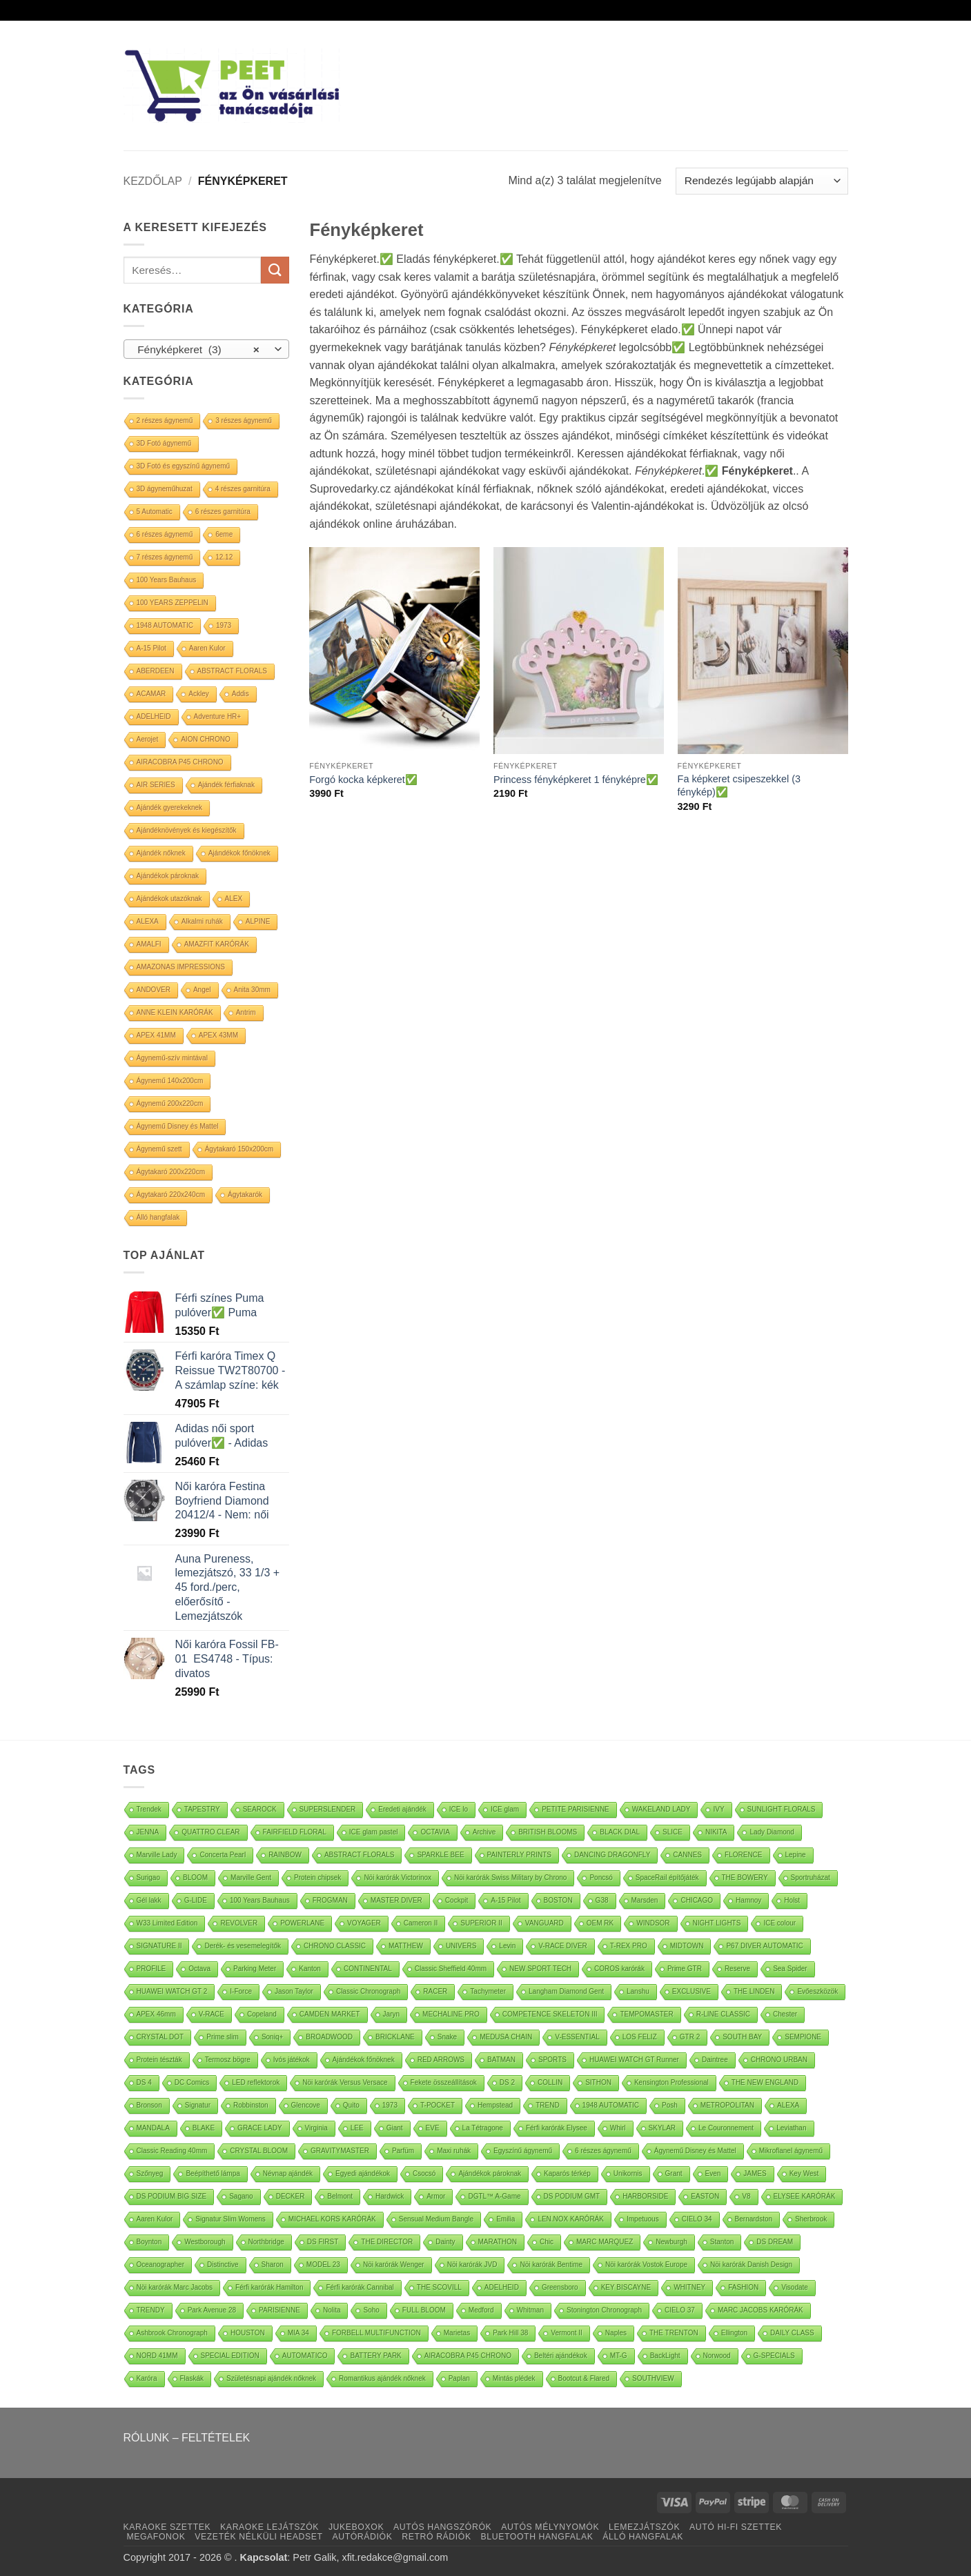  What do you see at coordinates (505, 2219) in the screenshot?
I see `Emilia` at bounding box center [505, 2219].